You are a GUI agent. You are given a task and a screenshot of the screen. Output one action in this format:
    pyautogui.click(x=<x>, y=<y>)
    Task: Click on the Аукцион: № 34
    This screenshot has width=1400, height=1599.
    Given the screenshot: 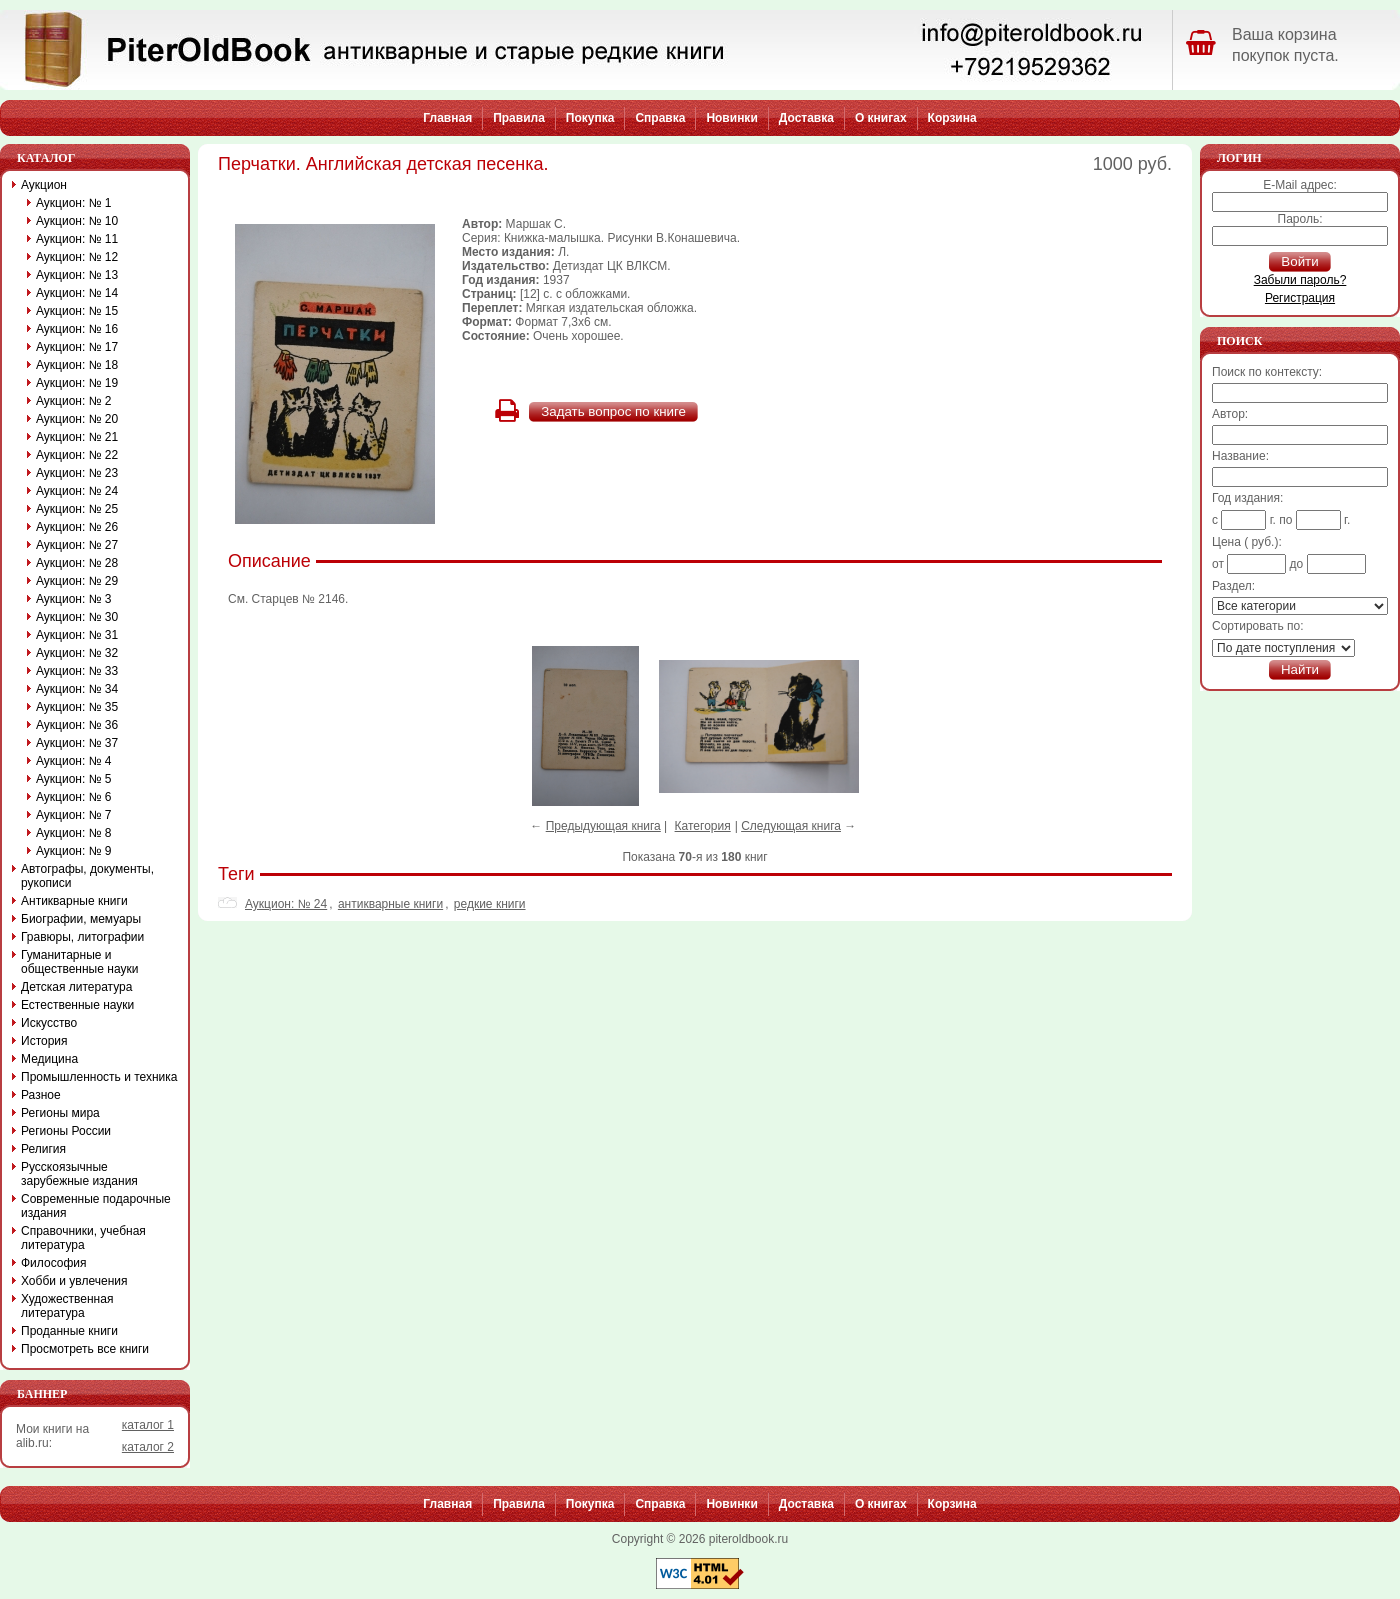 What is the action you would take?
    pyautogui.click(x=77, y=689)
    